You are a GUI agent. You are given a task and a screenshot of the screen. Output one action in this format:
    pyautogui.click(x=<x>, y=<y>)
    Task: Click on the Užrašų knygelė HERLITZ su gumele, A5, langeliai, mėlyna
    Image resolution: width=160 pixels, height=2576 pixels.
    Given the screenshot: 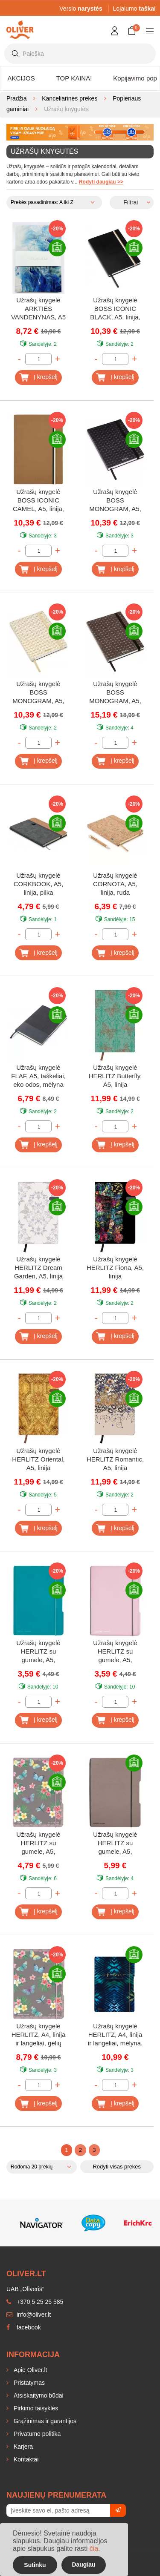 What is the action you would take?
    pyautogui.click(x=38, y=1652)
    